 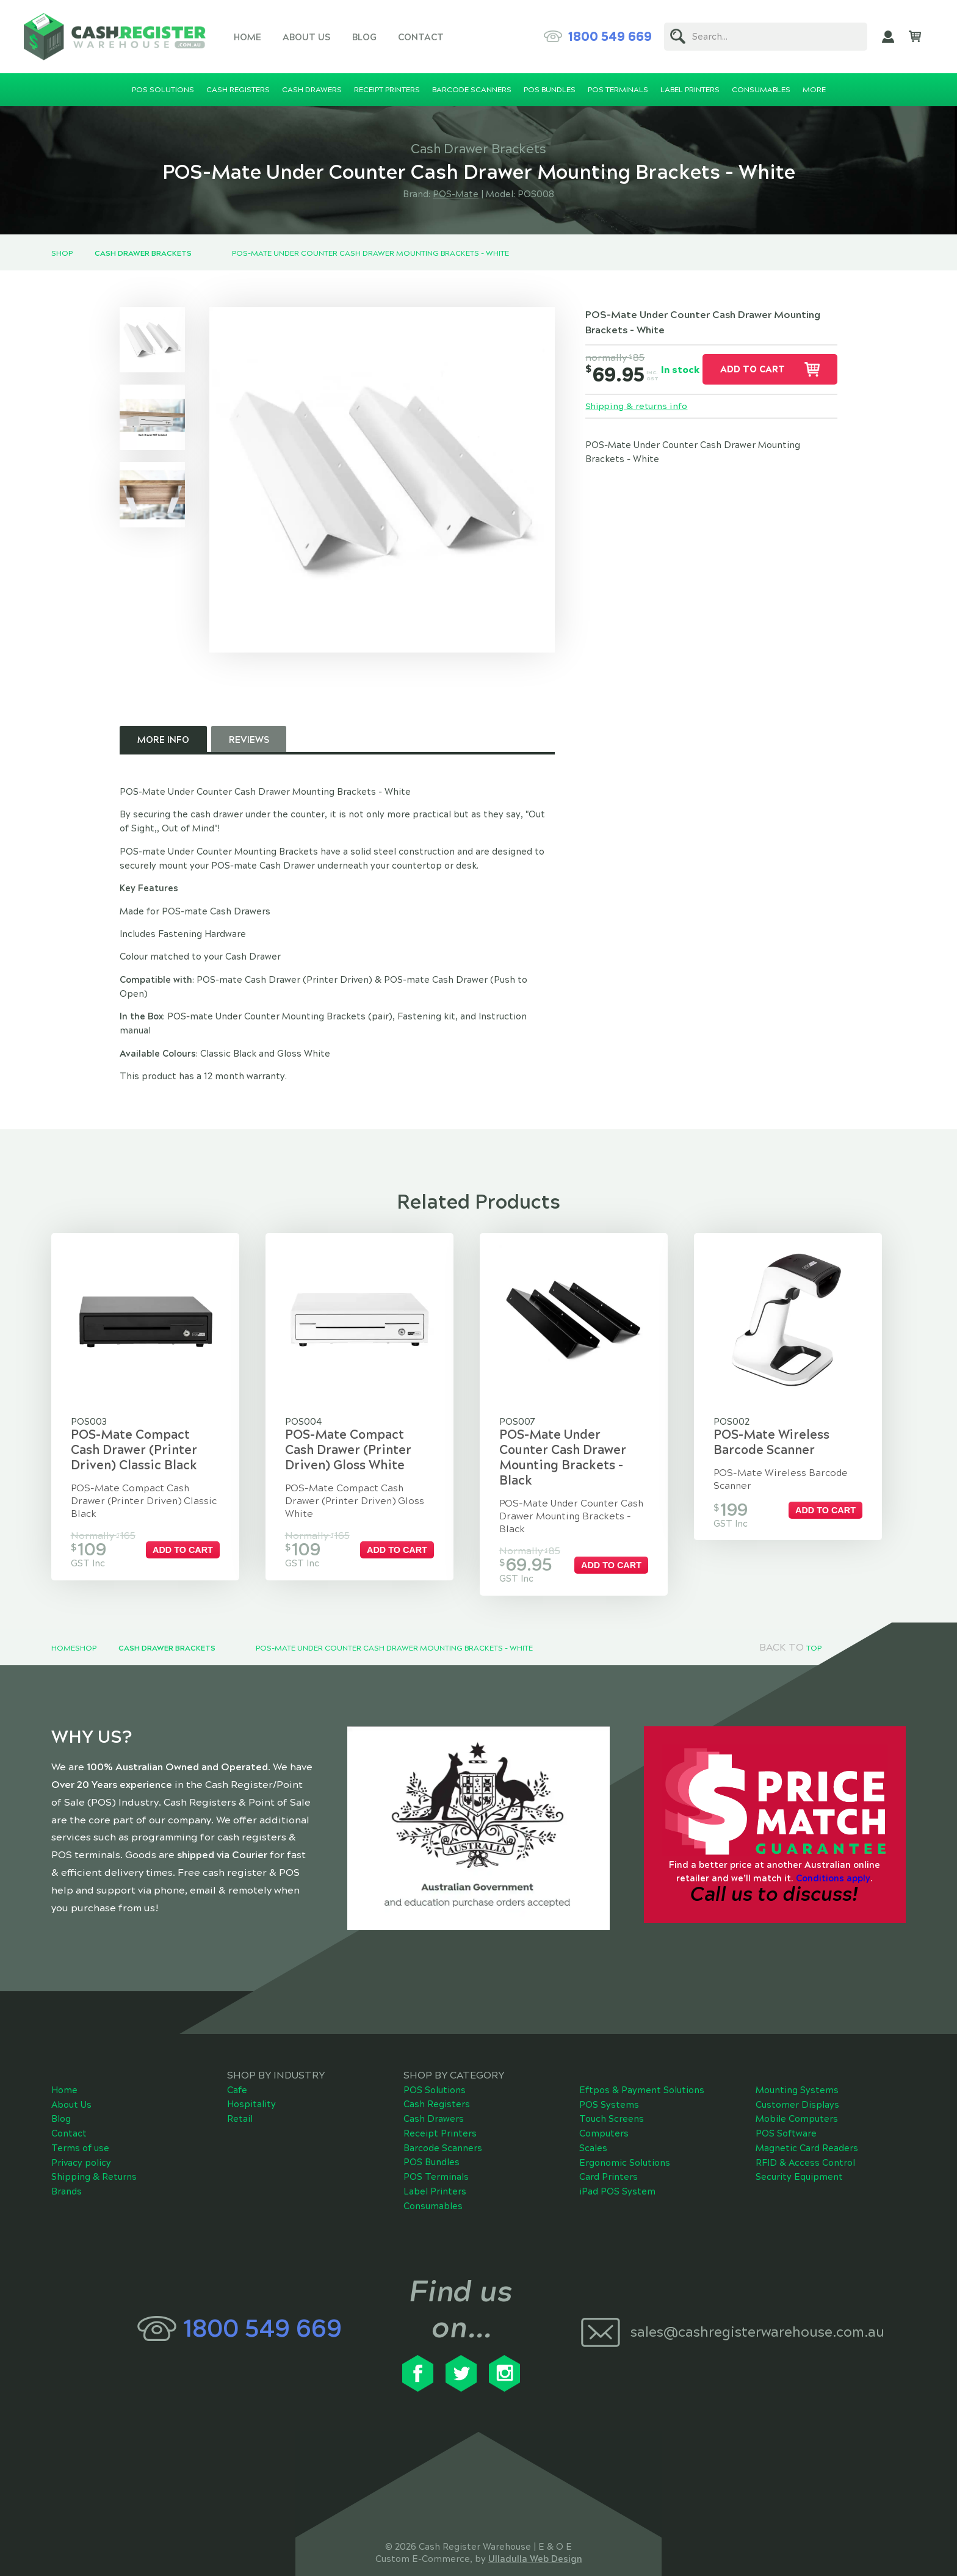 I want to click on Computers, so click(x=604, y=2107).